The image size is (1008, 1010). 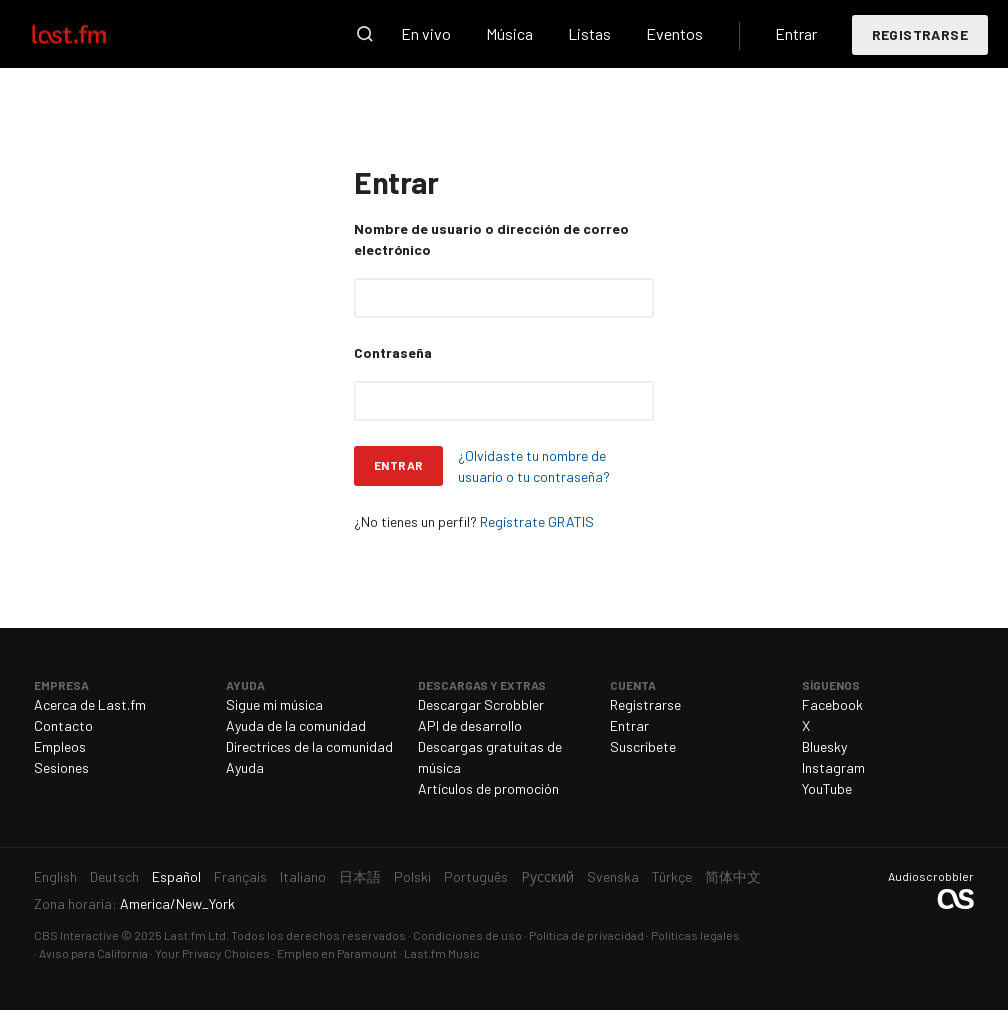 What do you see at coordinates (481, 704) in the screenshot?
I see `Descargar Scrobbler` at bounding box center [481, 704].